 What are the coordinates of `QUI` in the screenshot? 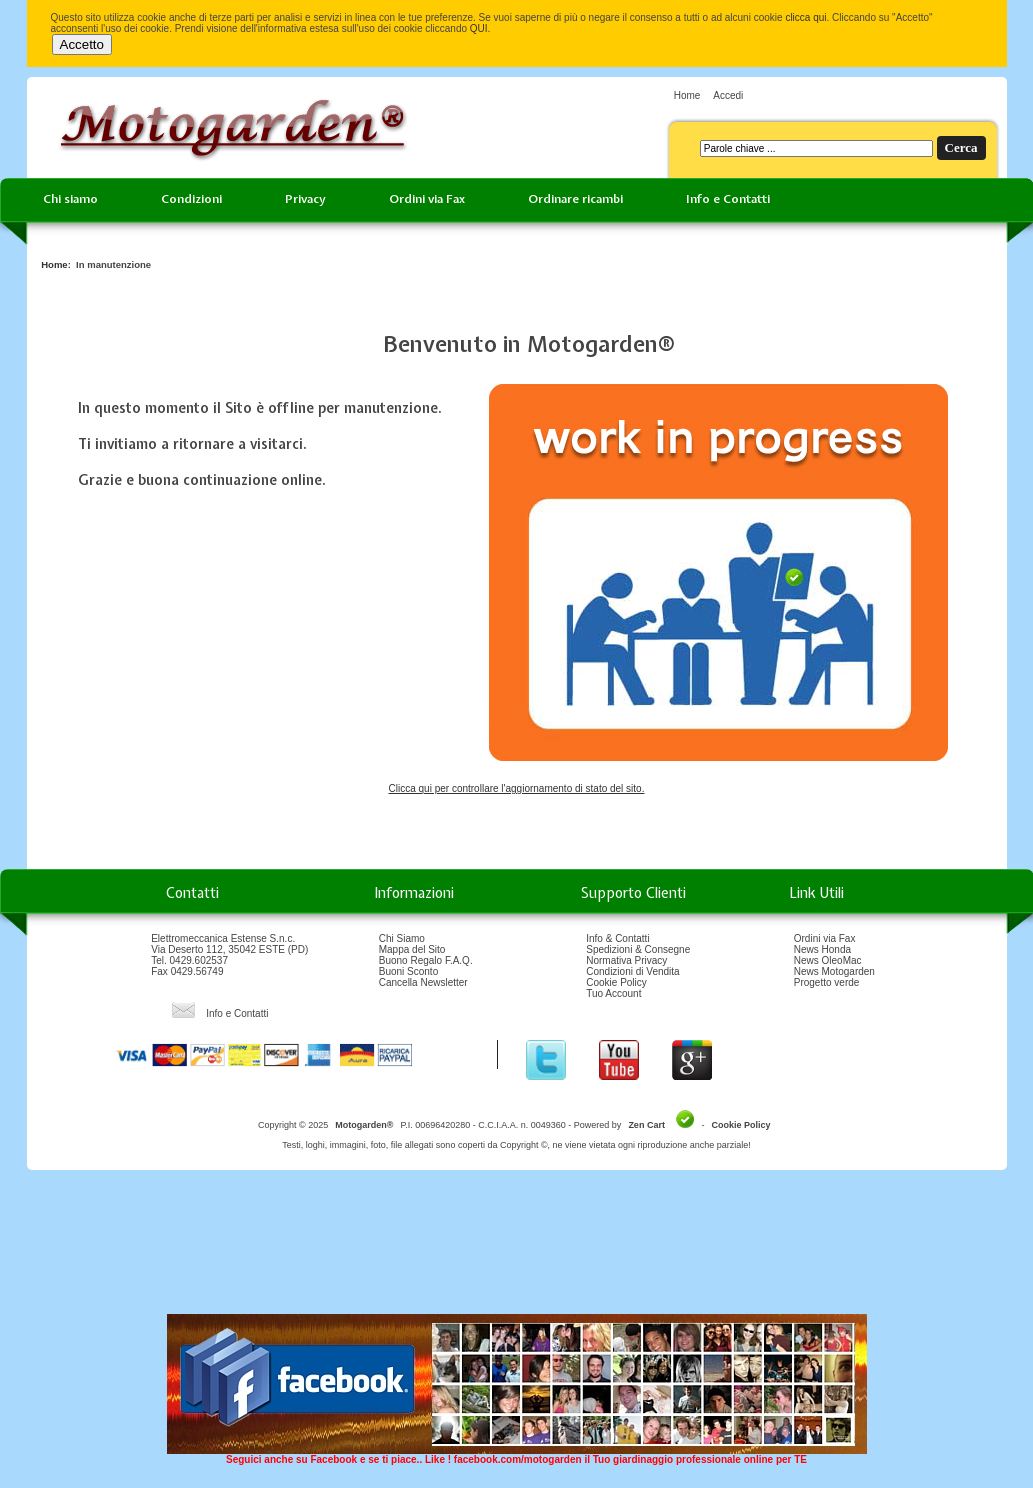 It's located at (479, 28).